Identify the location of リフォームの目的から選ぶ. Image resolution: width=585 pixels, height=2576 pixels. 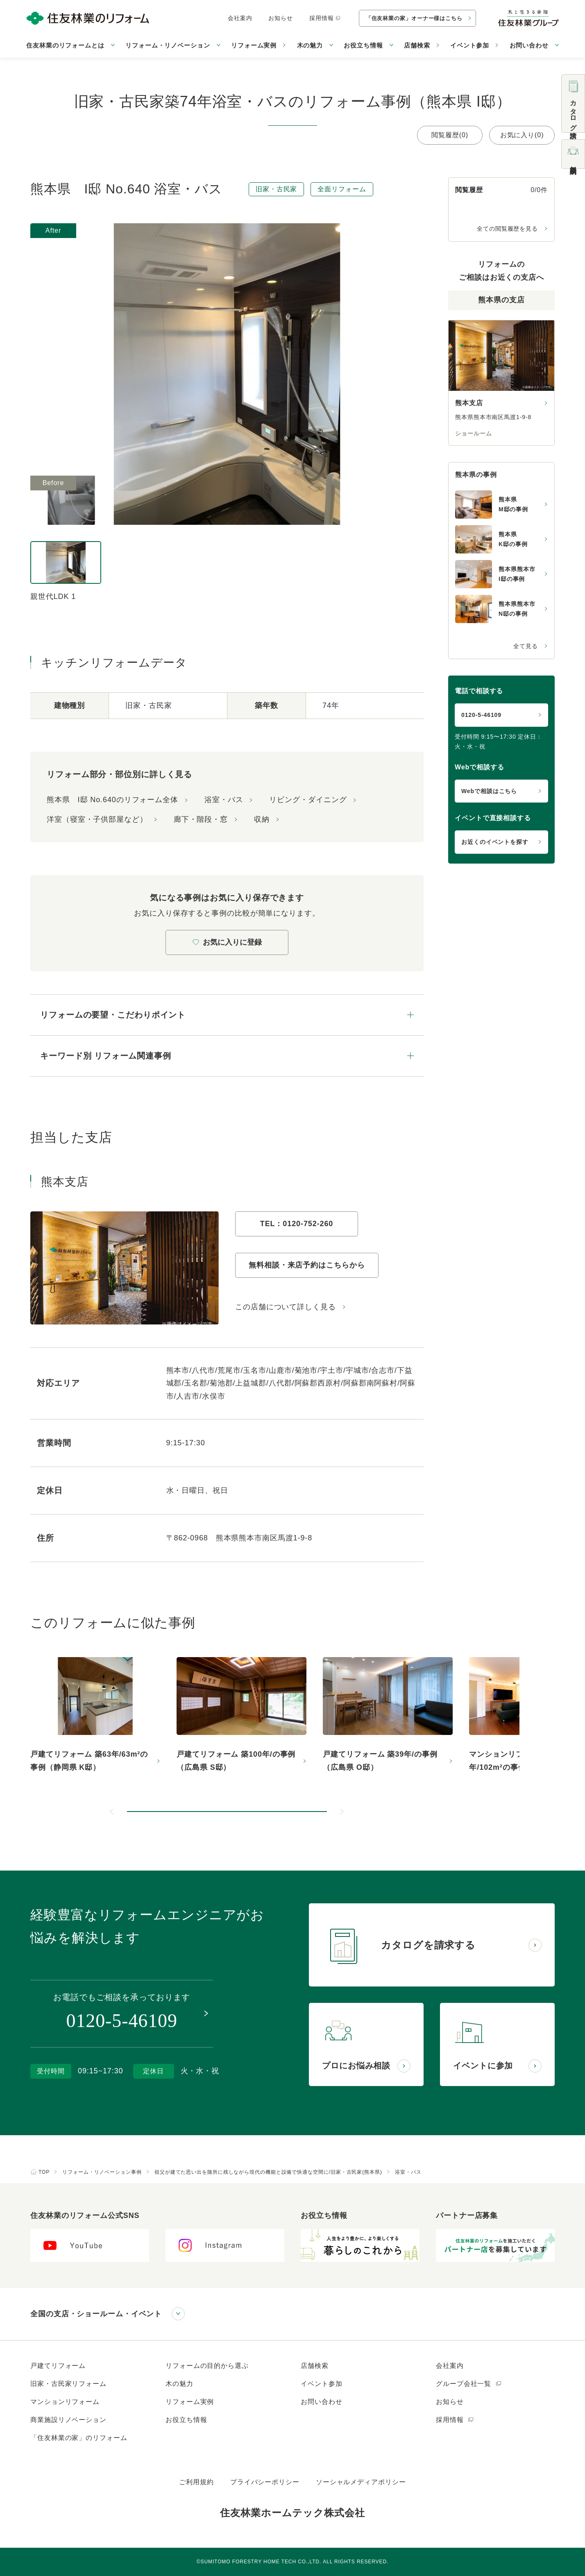
(207, 2365).